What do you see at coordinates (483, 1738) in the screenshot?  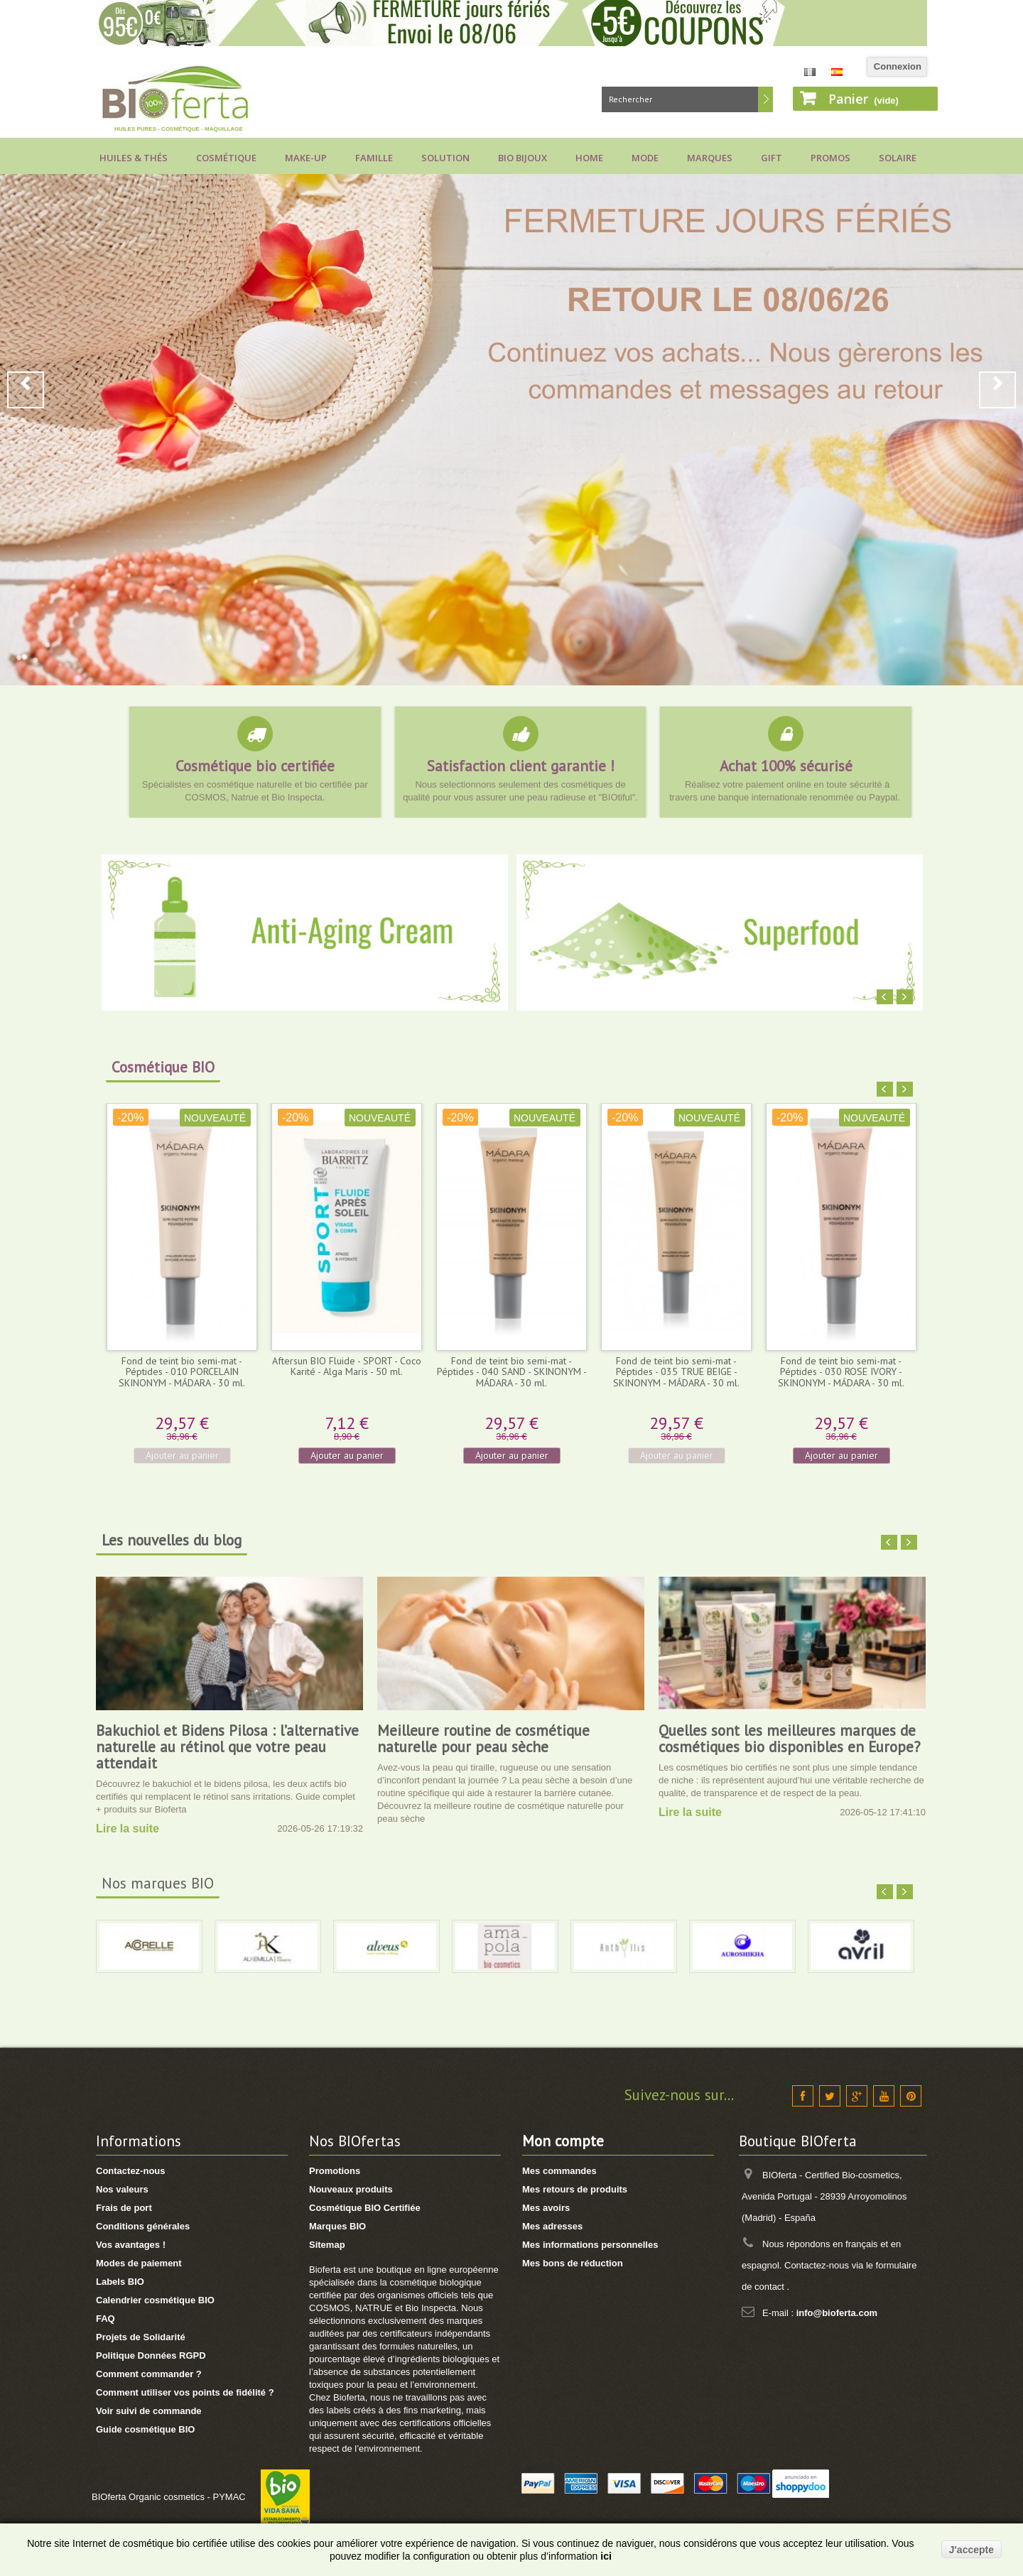 I see `Meilleure routine de cosmétique naturelle pour peau sèche` at bounding box center [483, 1738].